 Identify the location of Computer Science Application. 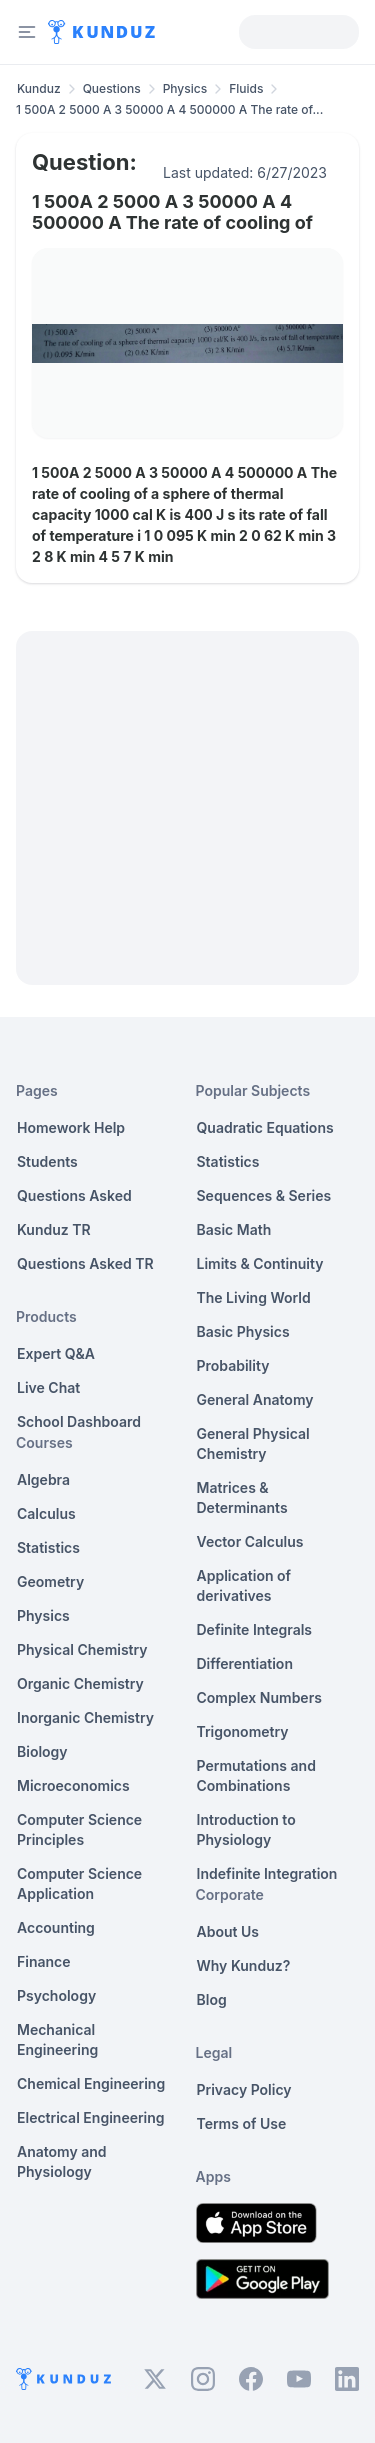
(79, 1883).